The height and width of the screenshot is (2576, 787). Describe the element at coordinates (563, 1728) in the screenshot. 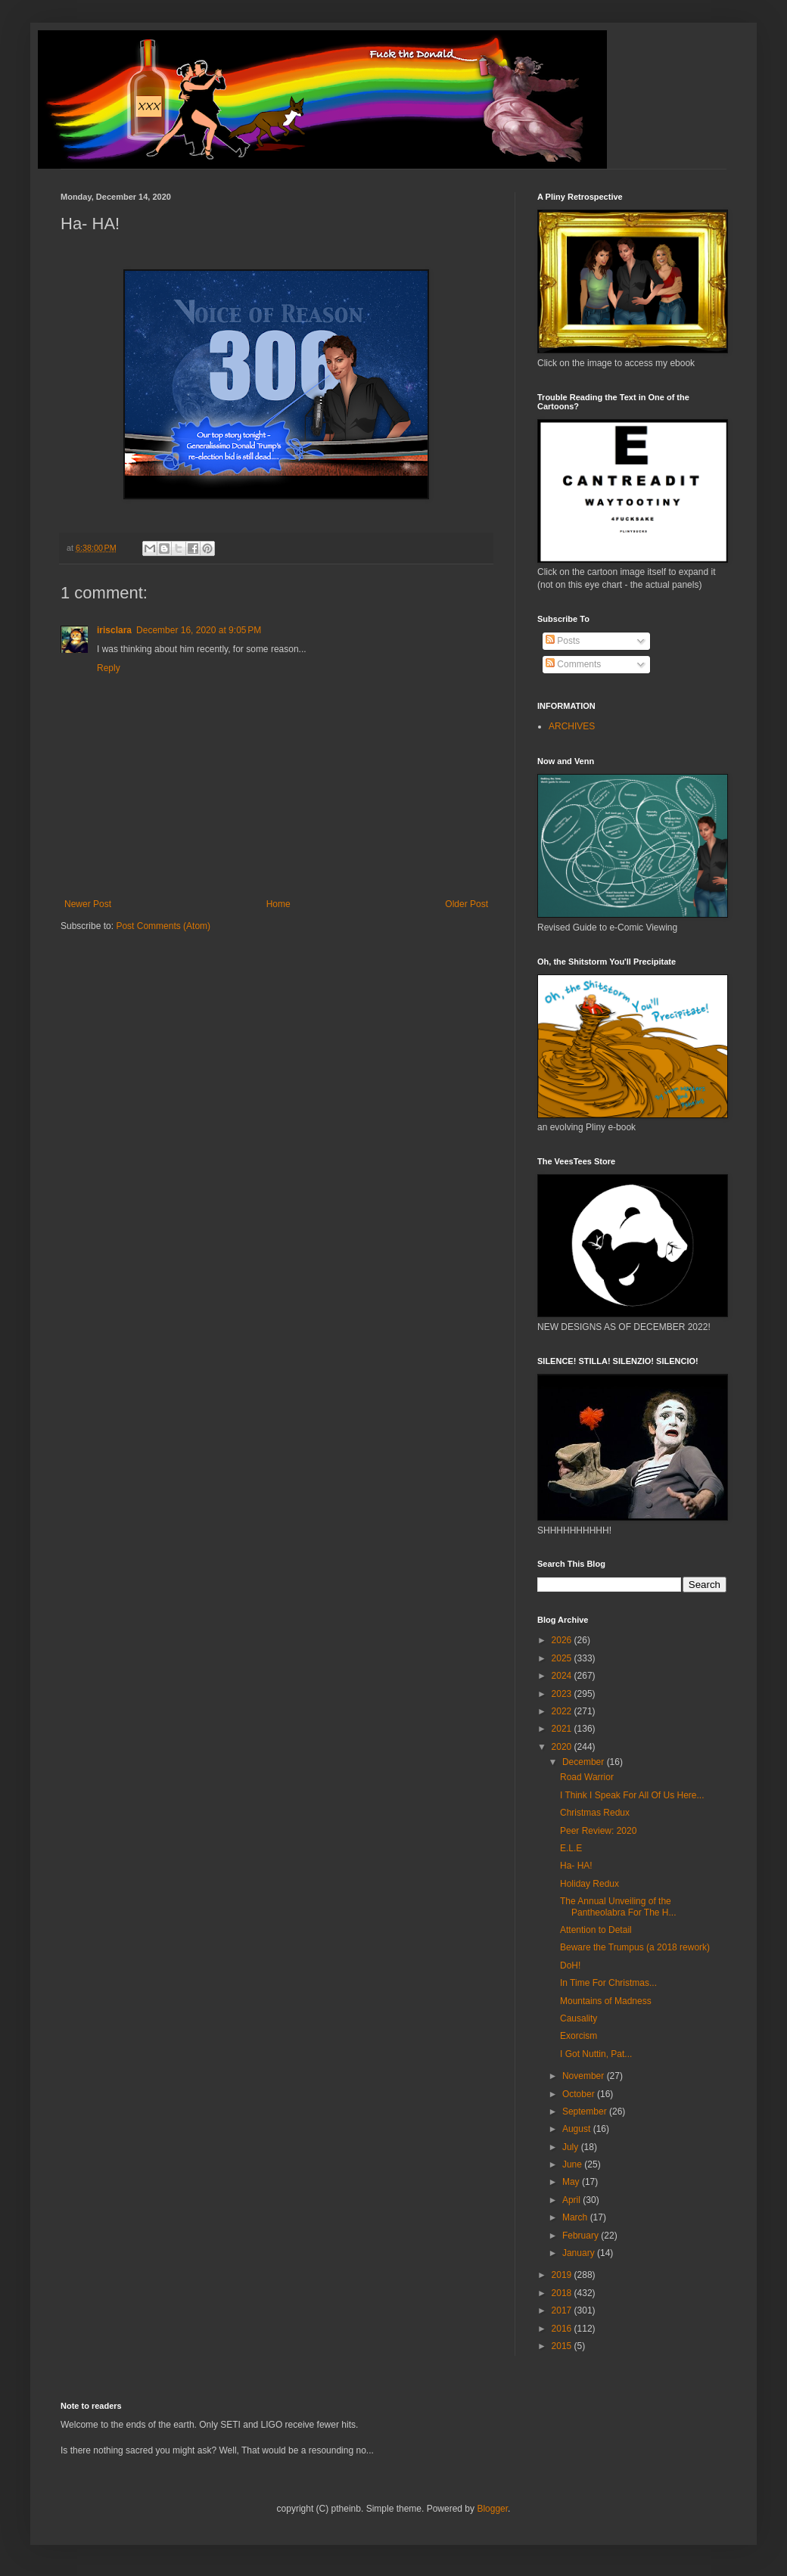

I see `2021` at that location.